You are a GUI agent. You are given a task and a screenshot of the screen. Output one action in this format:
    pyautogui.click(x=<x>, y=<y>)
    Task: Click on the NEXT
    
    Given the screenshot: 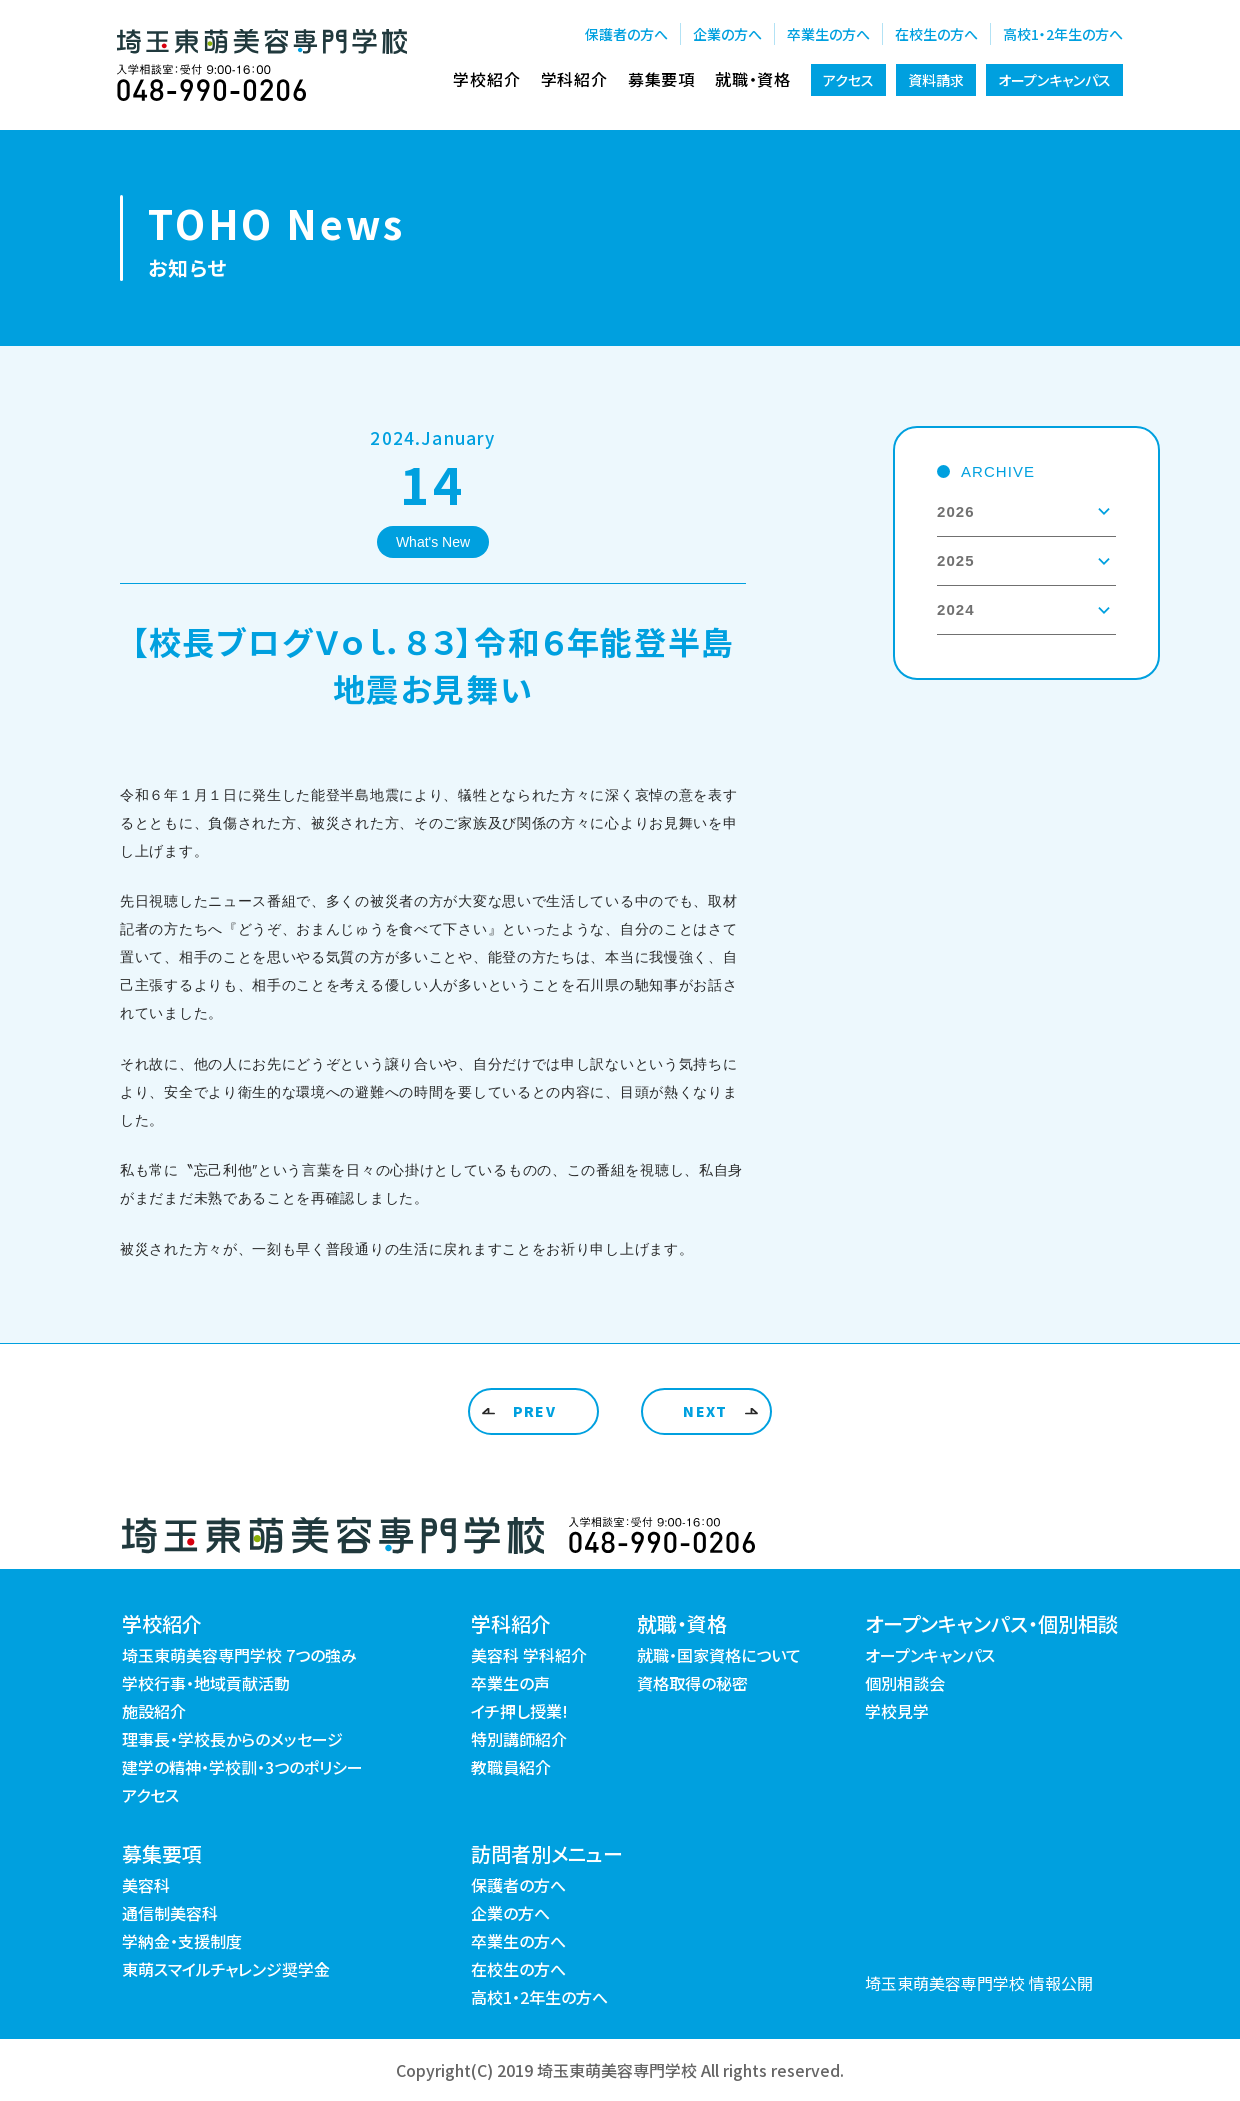 What is the action you would take?
    pyautogui.click(x=705, y=1411)
    